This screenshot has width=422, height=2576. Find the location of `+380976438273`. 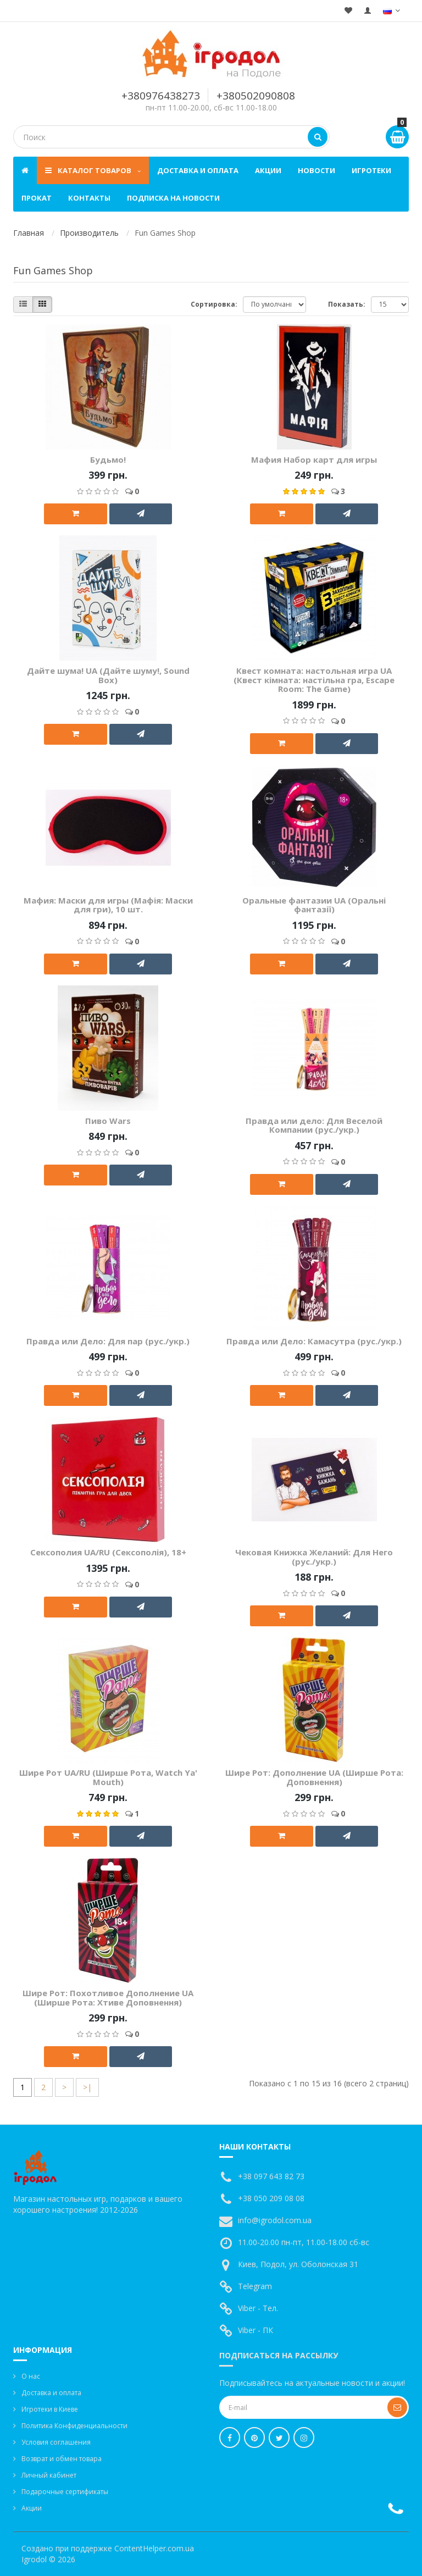

+380976438273 is located at coordinates (160, 95).